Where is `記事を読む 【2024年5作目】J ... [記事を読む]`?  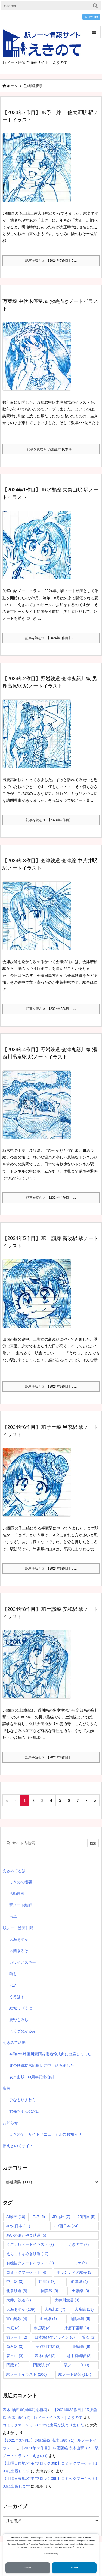 記事を読む 【2024年5作目】J ... [記事を読む] is located at coordinates (51, 1386).